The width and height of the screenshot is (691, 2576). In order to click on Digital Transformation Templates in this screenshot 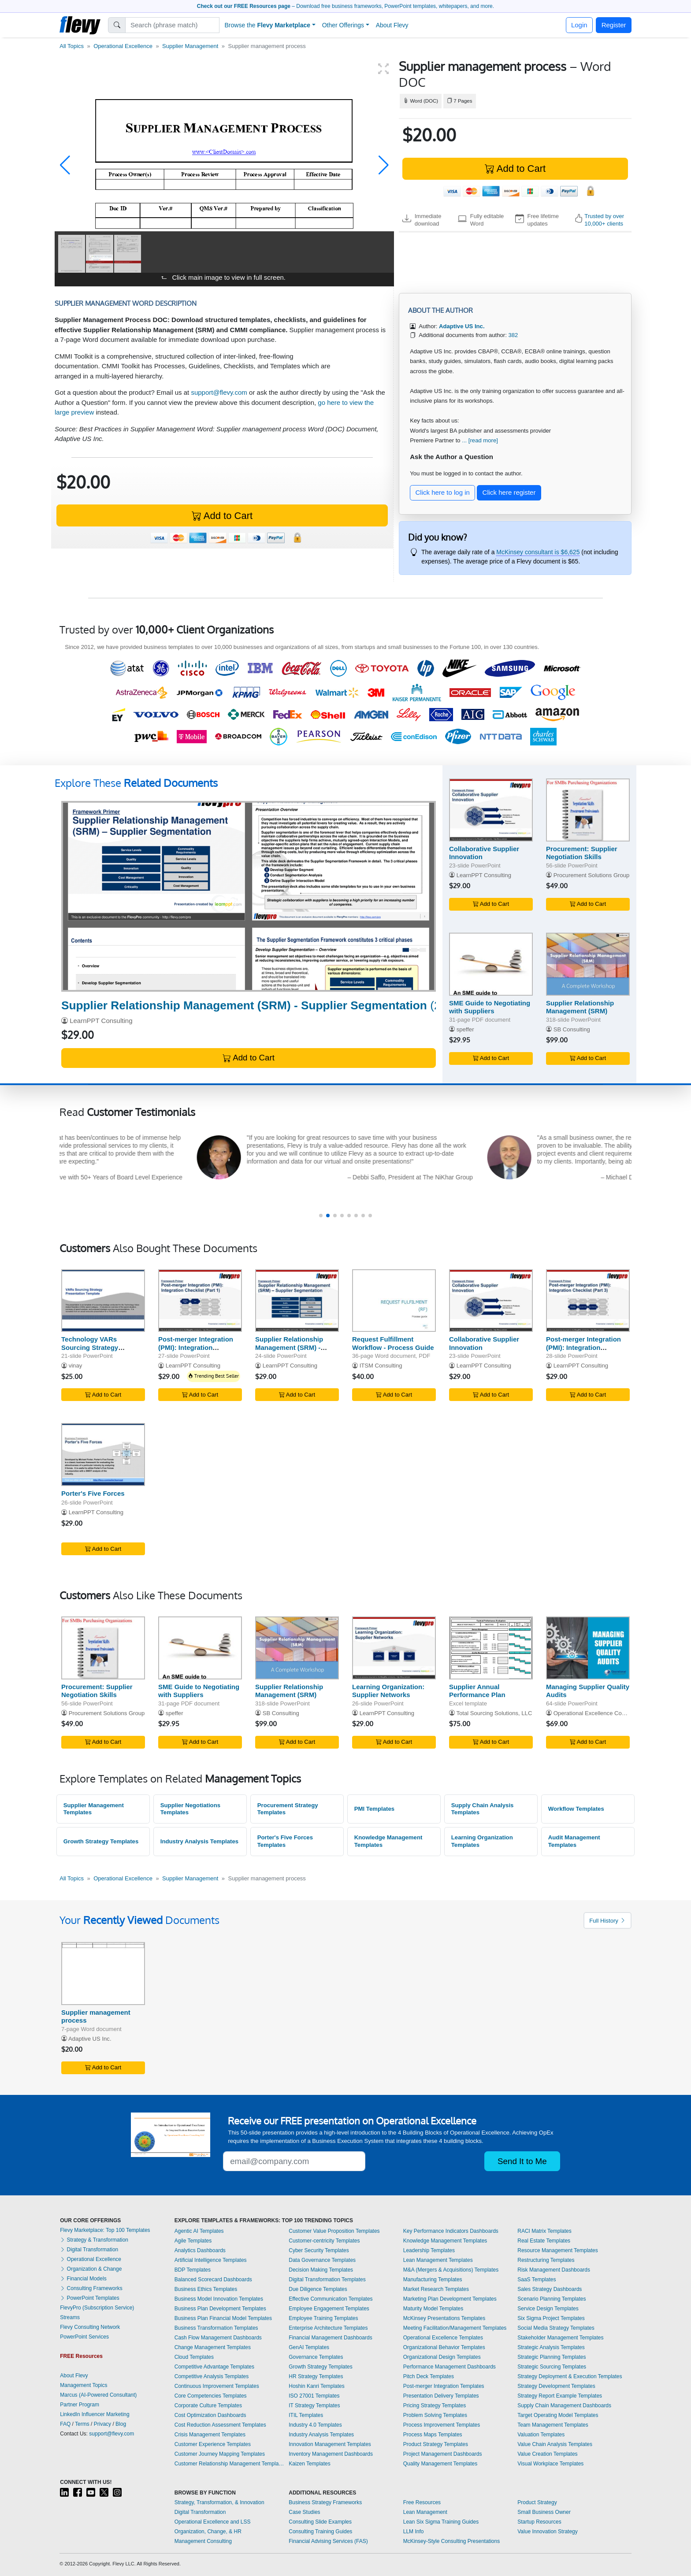, I will do `click(327, 2279)`.